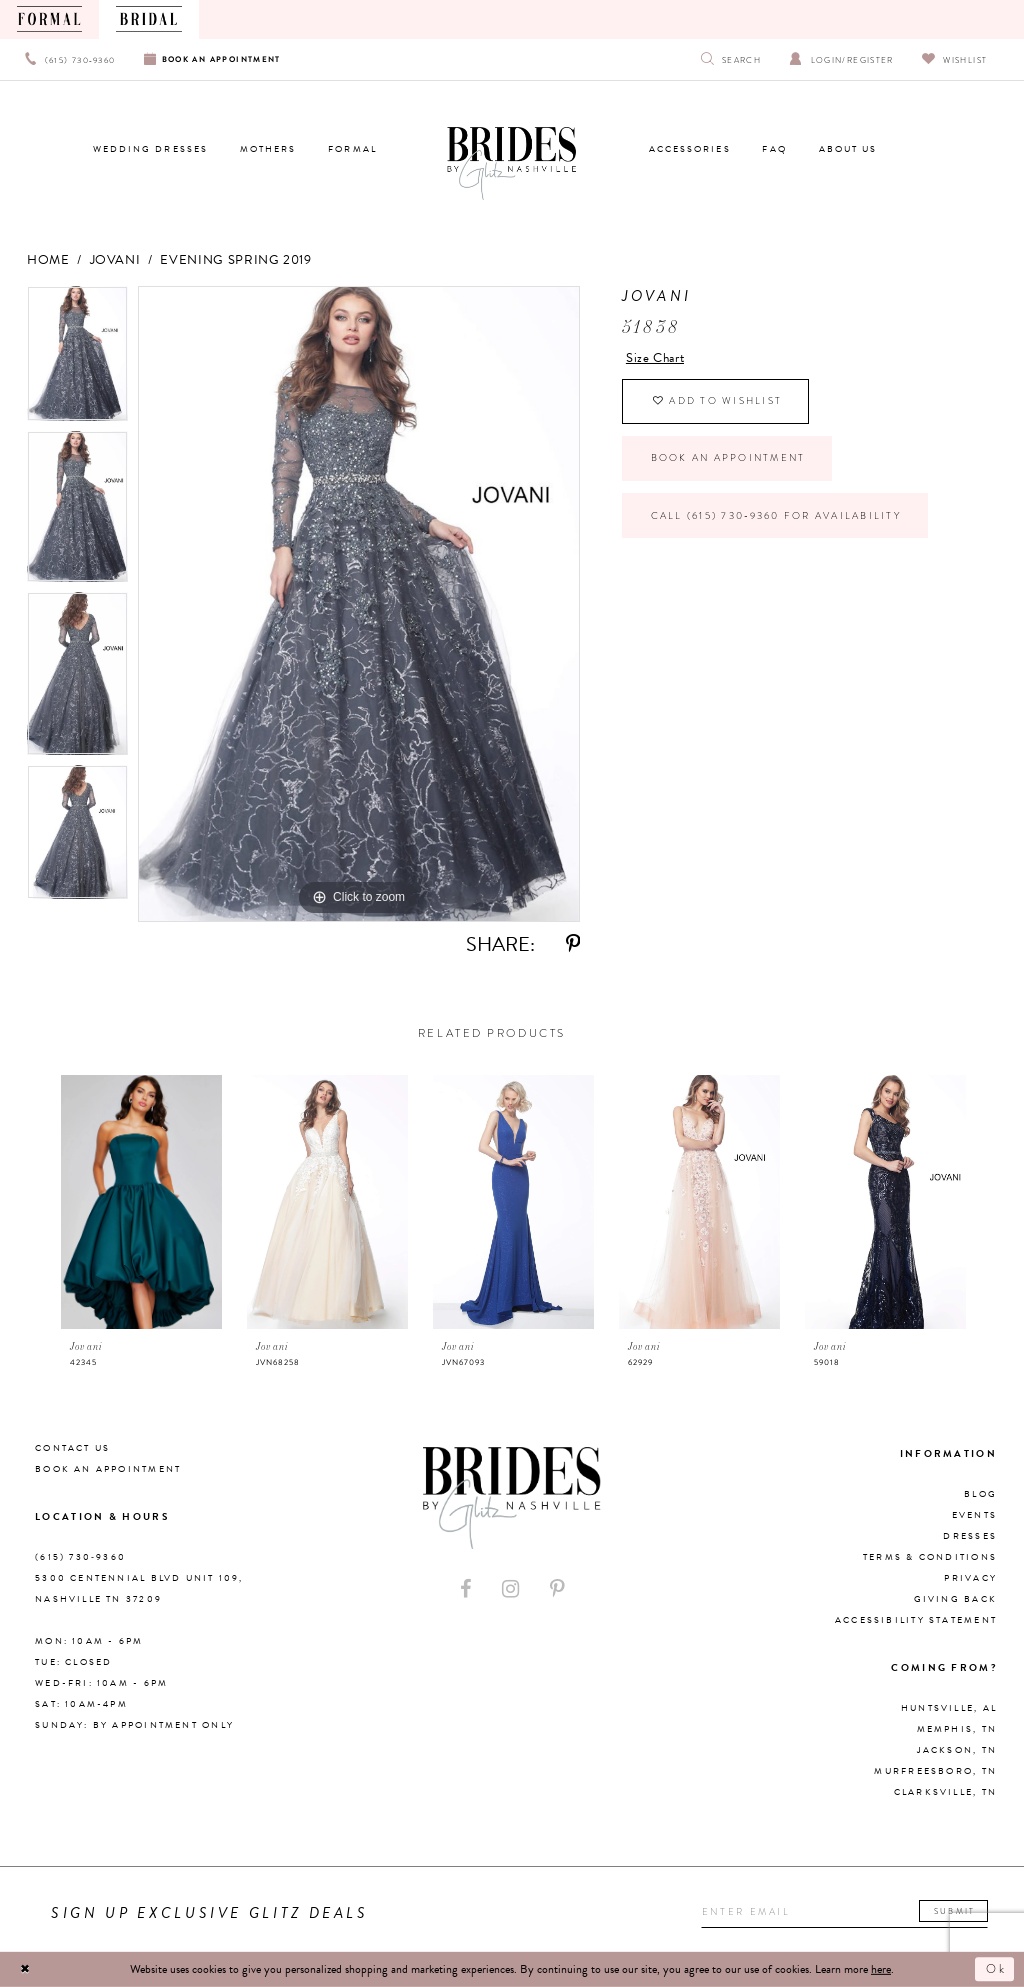 This screenshot has height=1987, width=1024. Describe the element at coordinates (573, 944) in the screenshot. I see `[Share using Pinterest - Opens in new tab]` at that location.